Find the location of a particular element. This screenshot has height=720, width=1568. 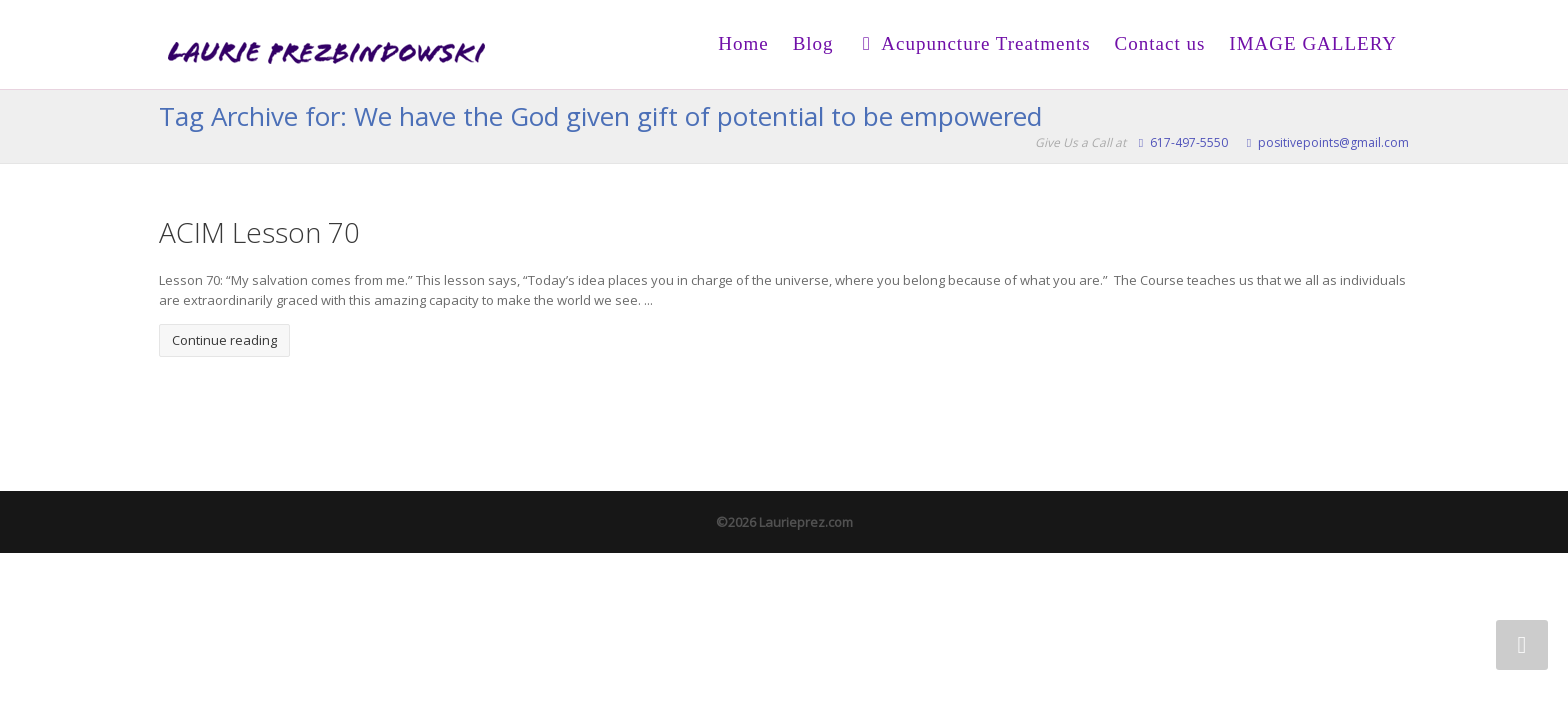

Blog is located at coordinates (813, 43).